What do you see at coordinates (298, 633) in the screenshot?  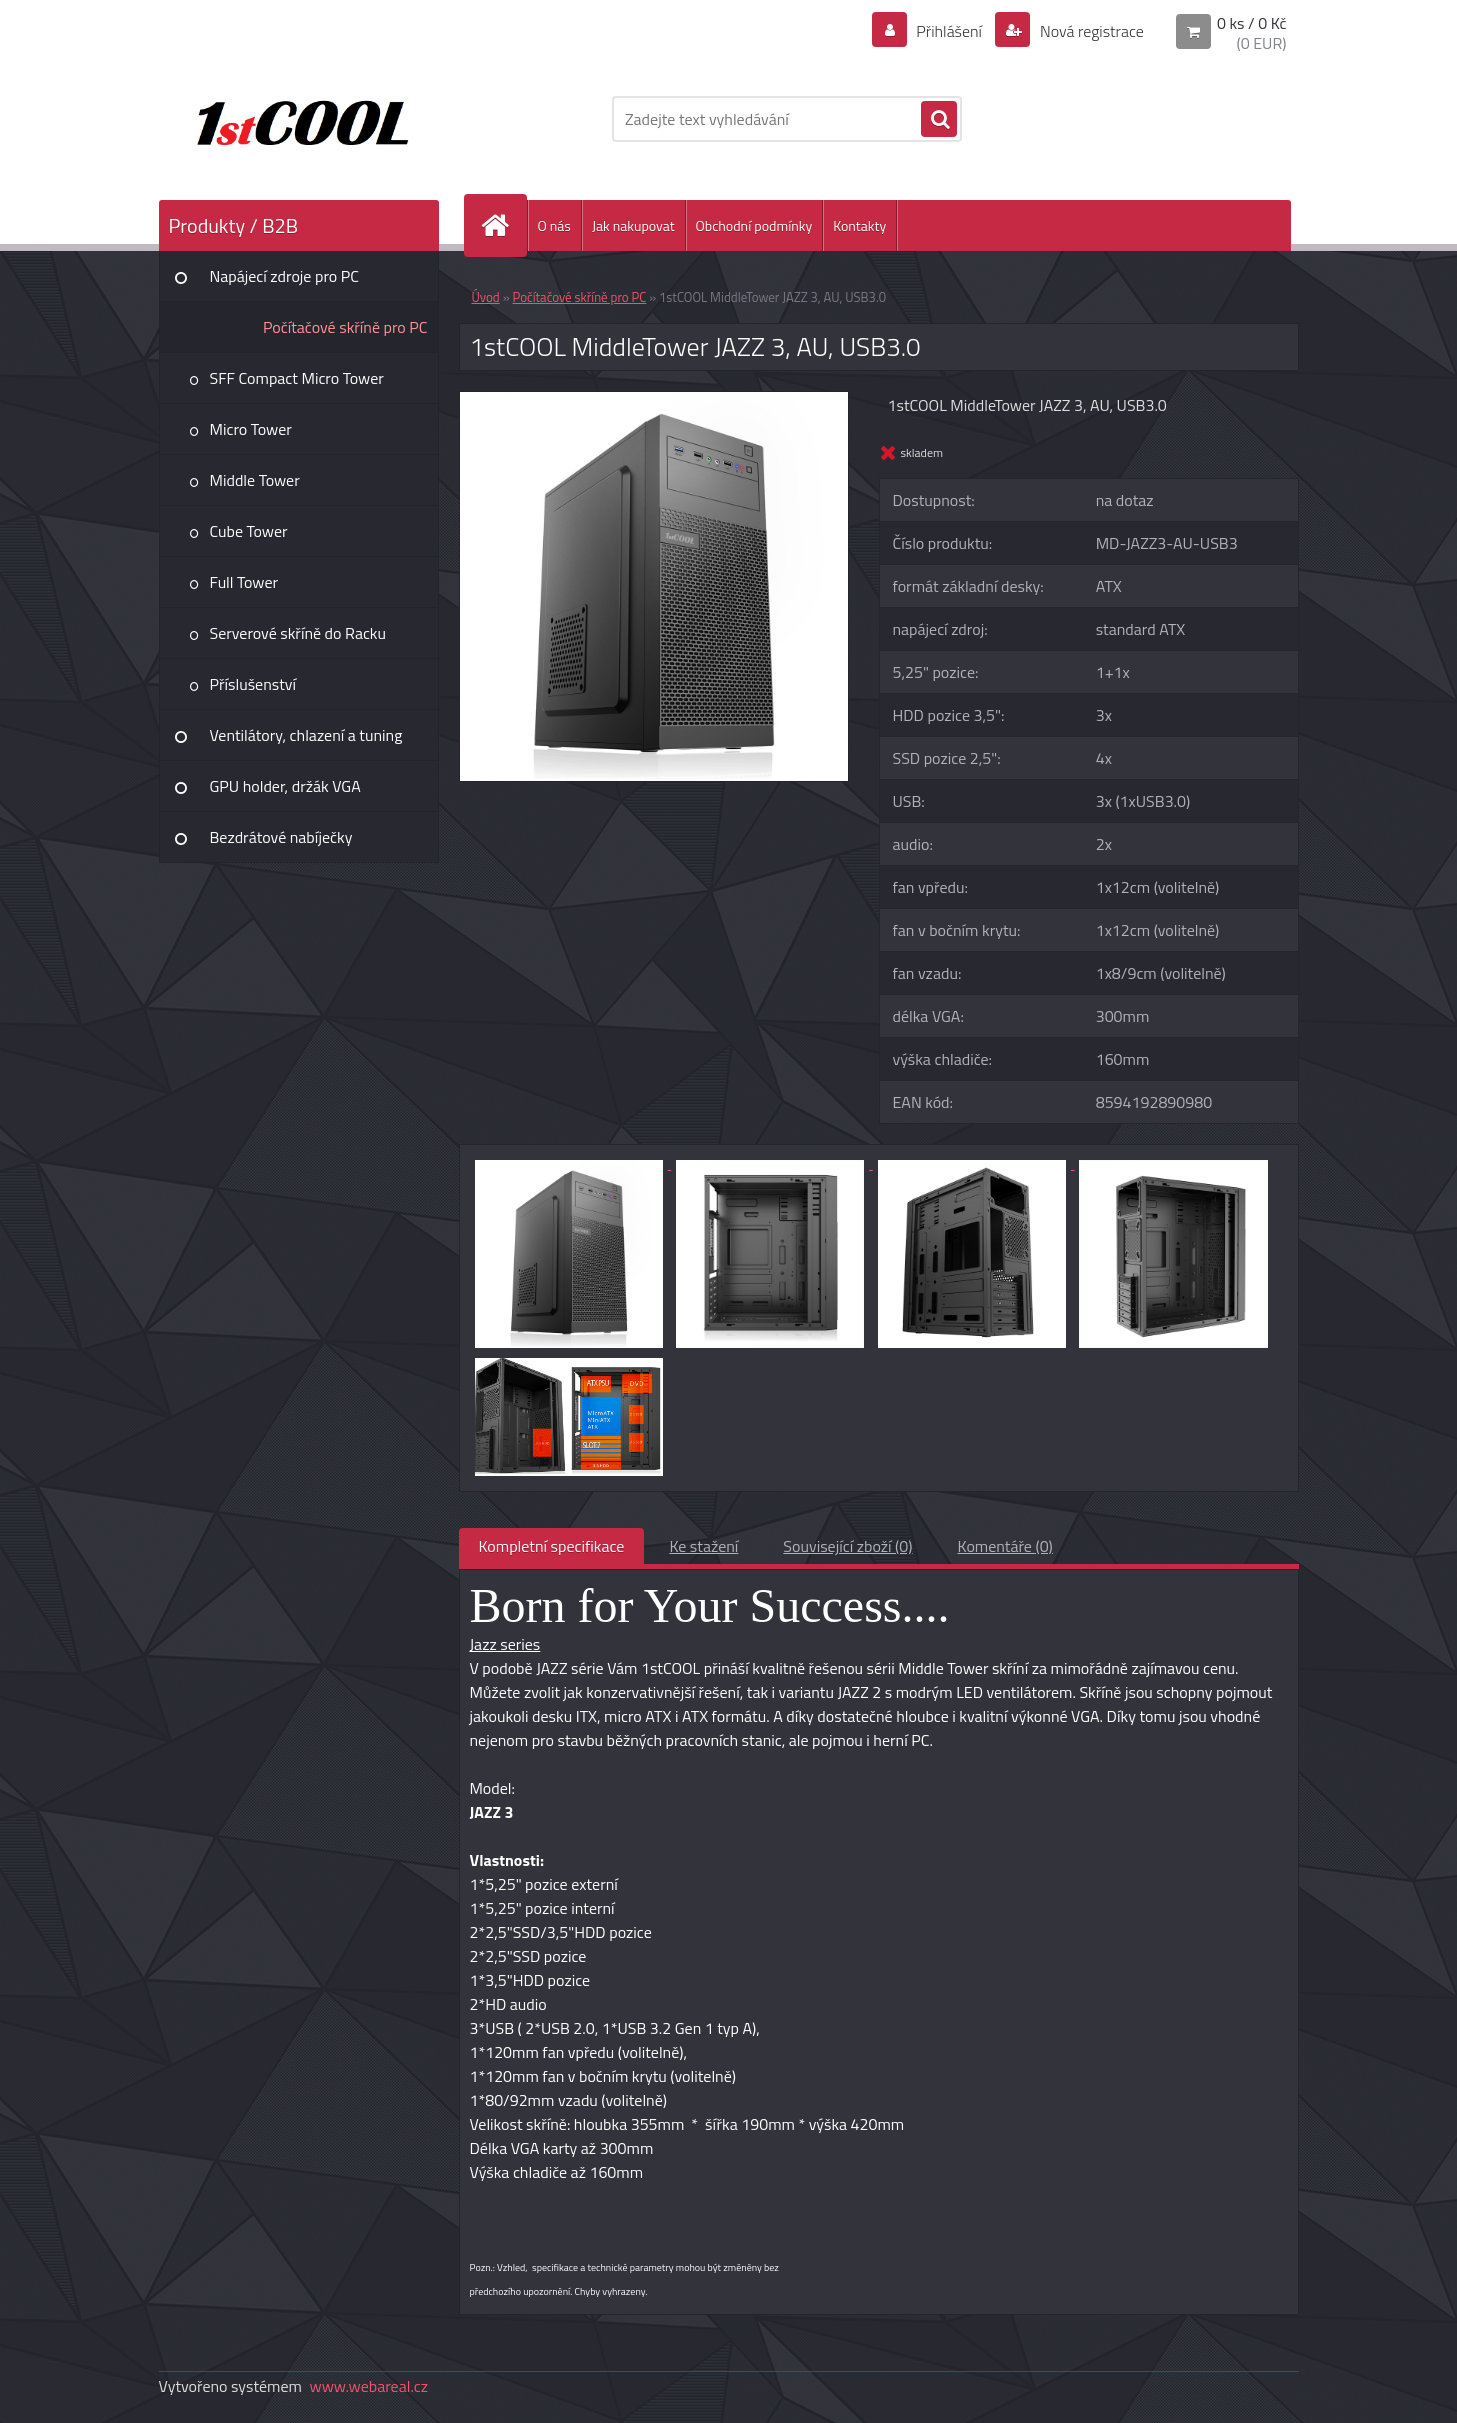 I see `Serverové skříně do Racku` at bounding box center [298, 633].